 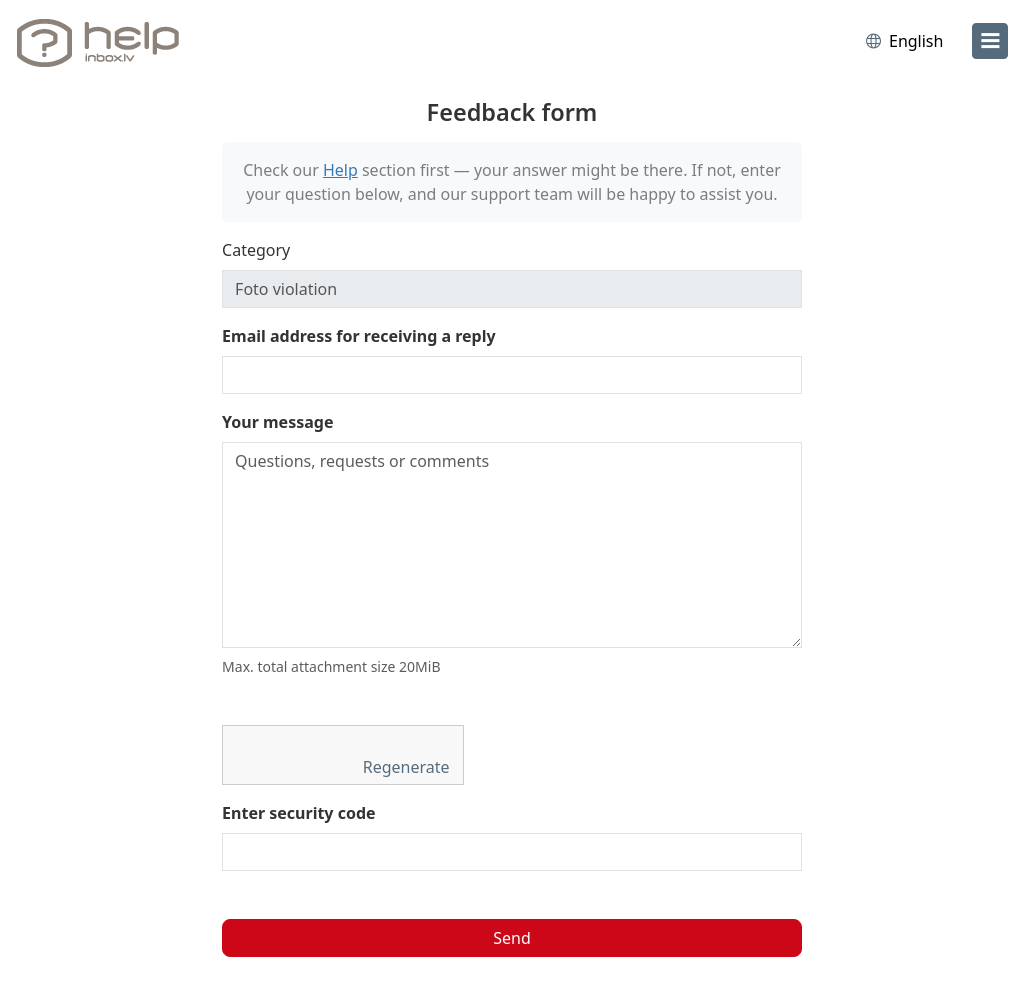 I want to click on Help, so click(x=340, y=170).